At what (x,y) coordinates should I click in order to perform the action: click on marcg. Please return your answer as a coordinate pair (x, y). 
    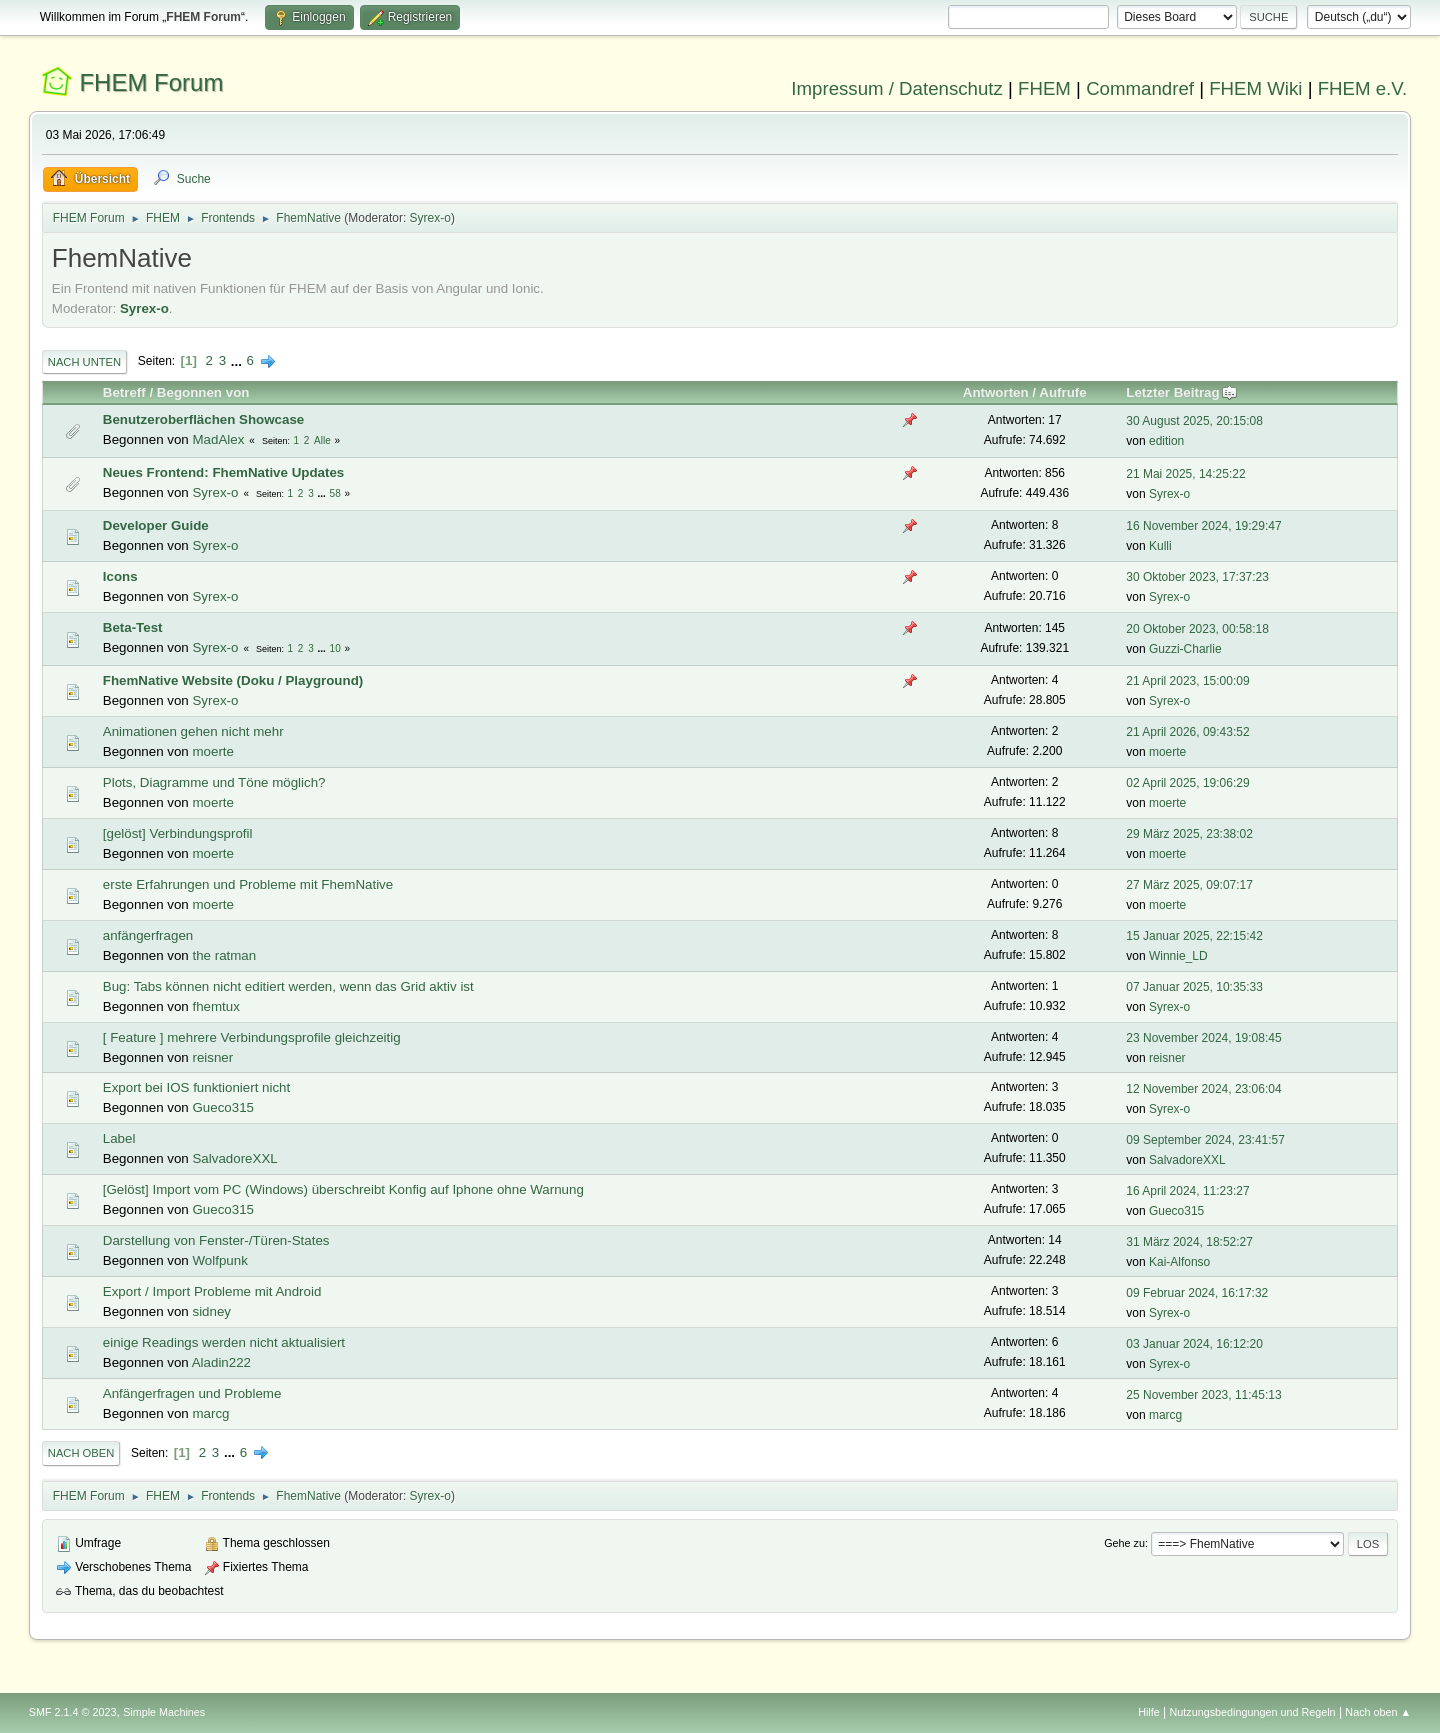
    Looking at the image, I should click on (210, 1413).